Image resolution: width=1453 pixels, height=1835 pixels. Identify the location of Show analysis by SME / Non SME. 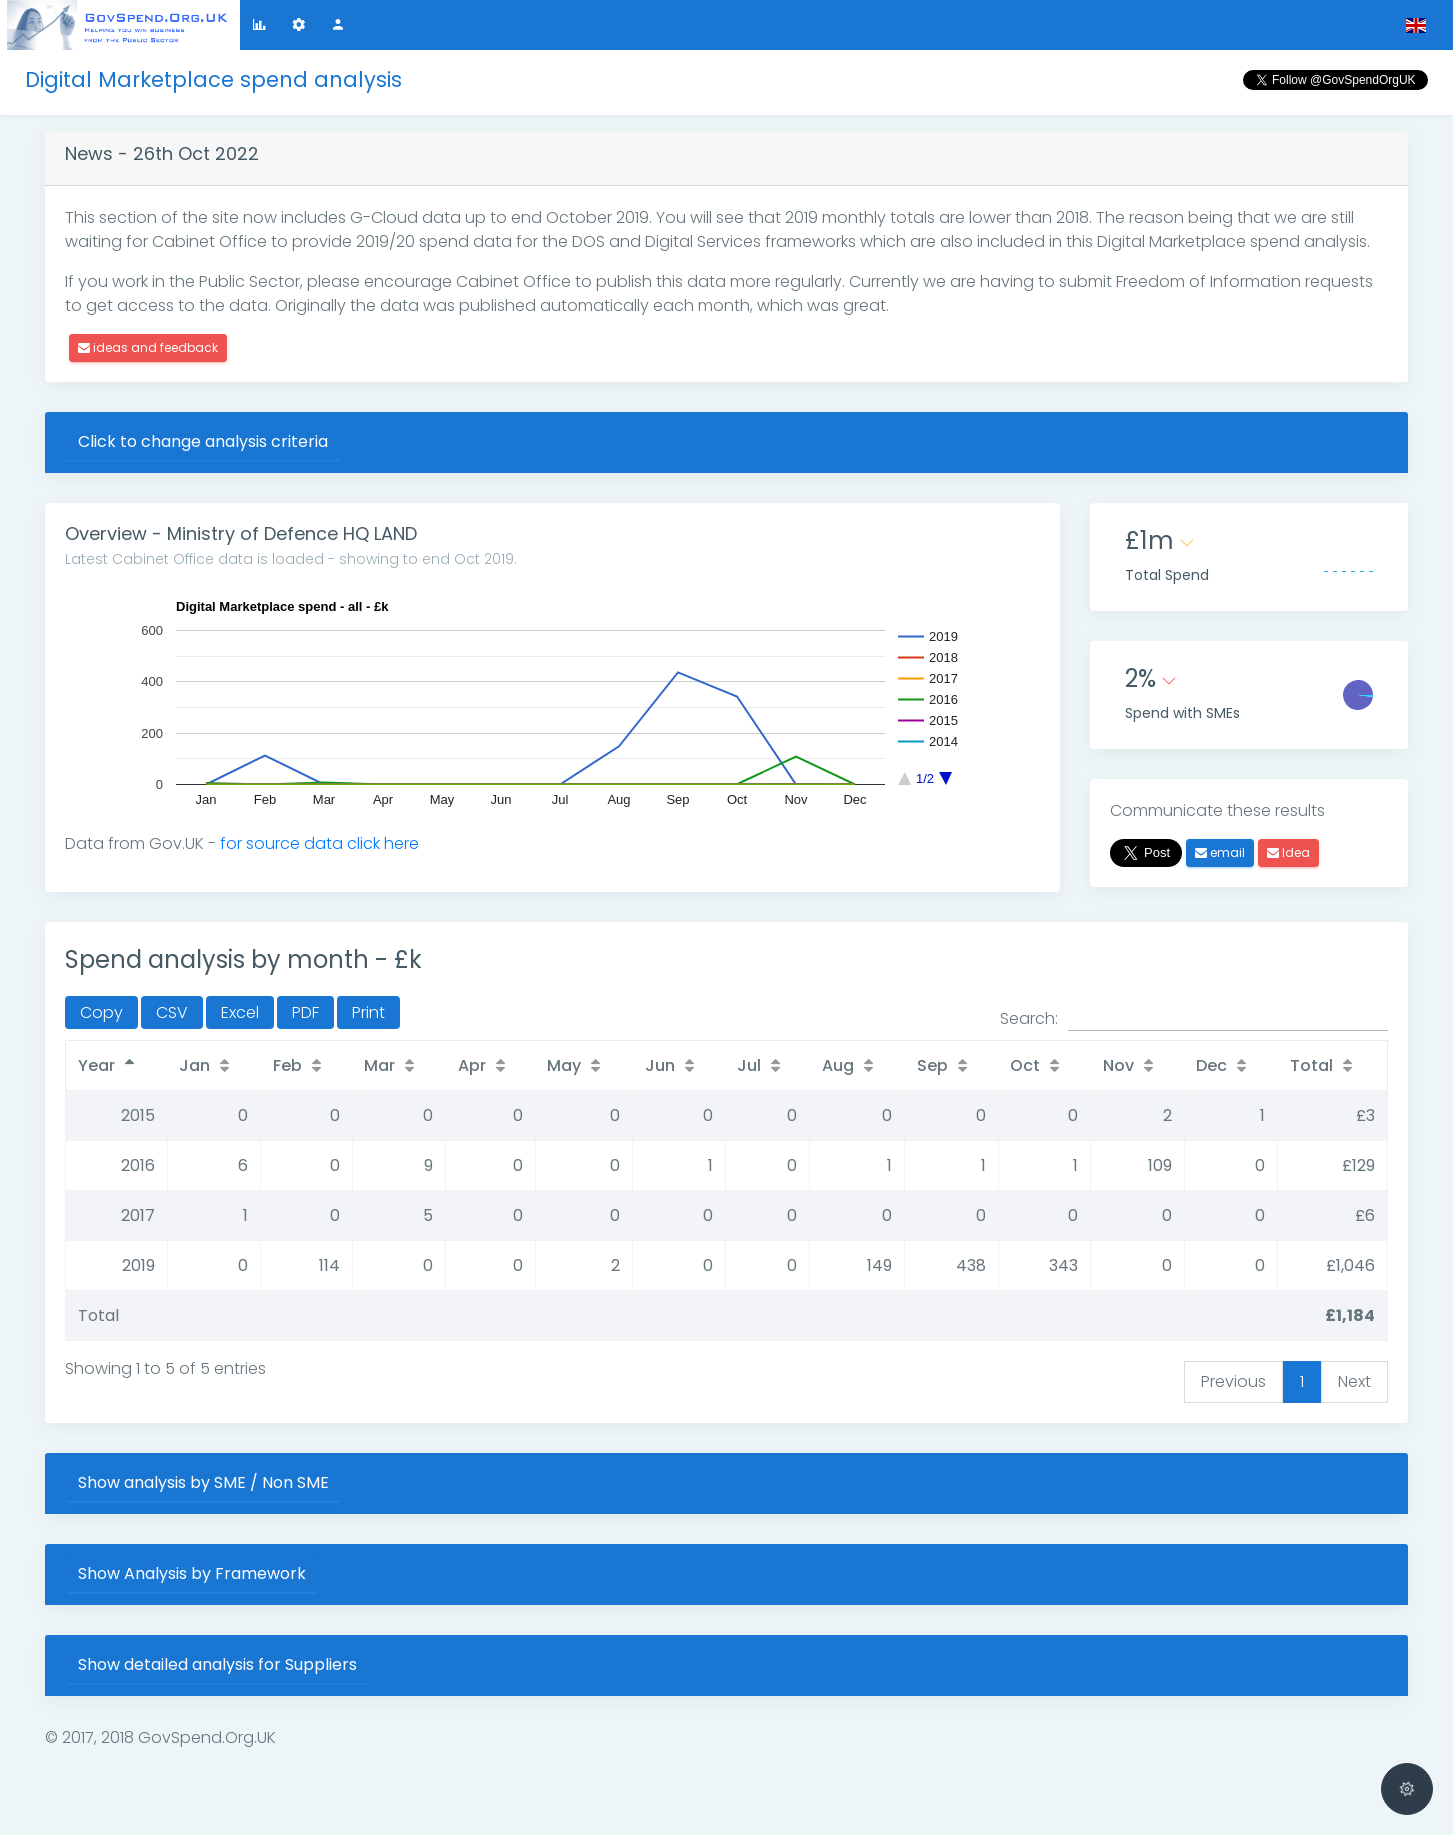
(203, 1482).